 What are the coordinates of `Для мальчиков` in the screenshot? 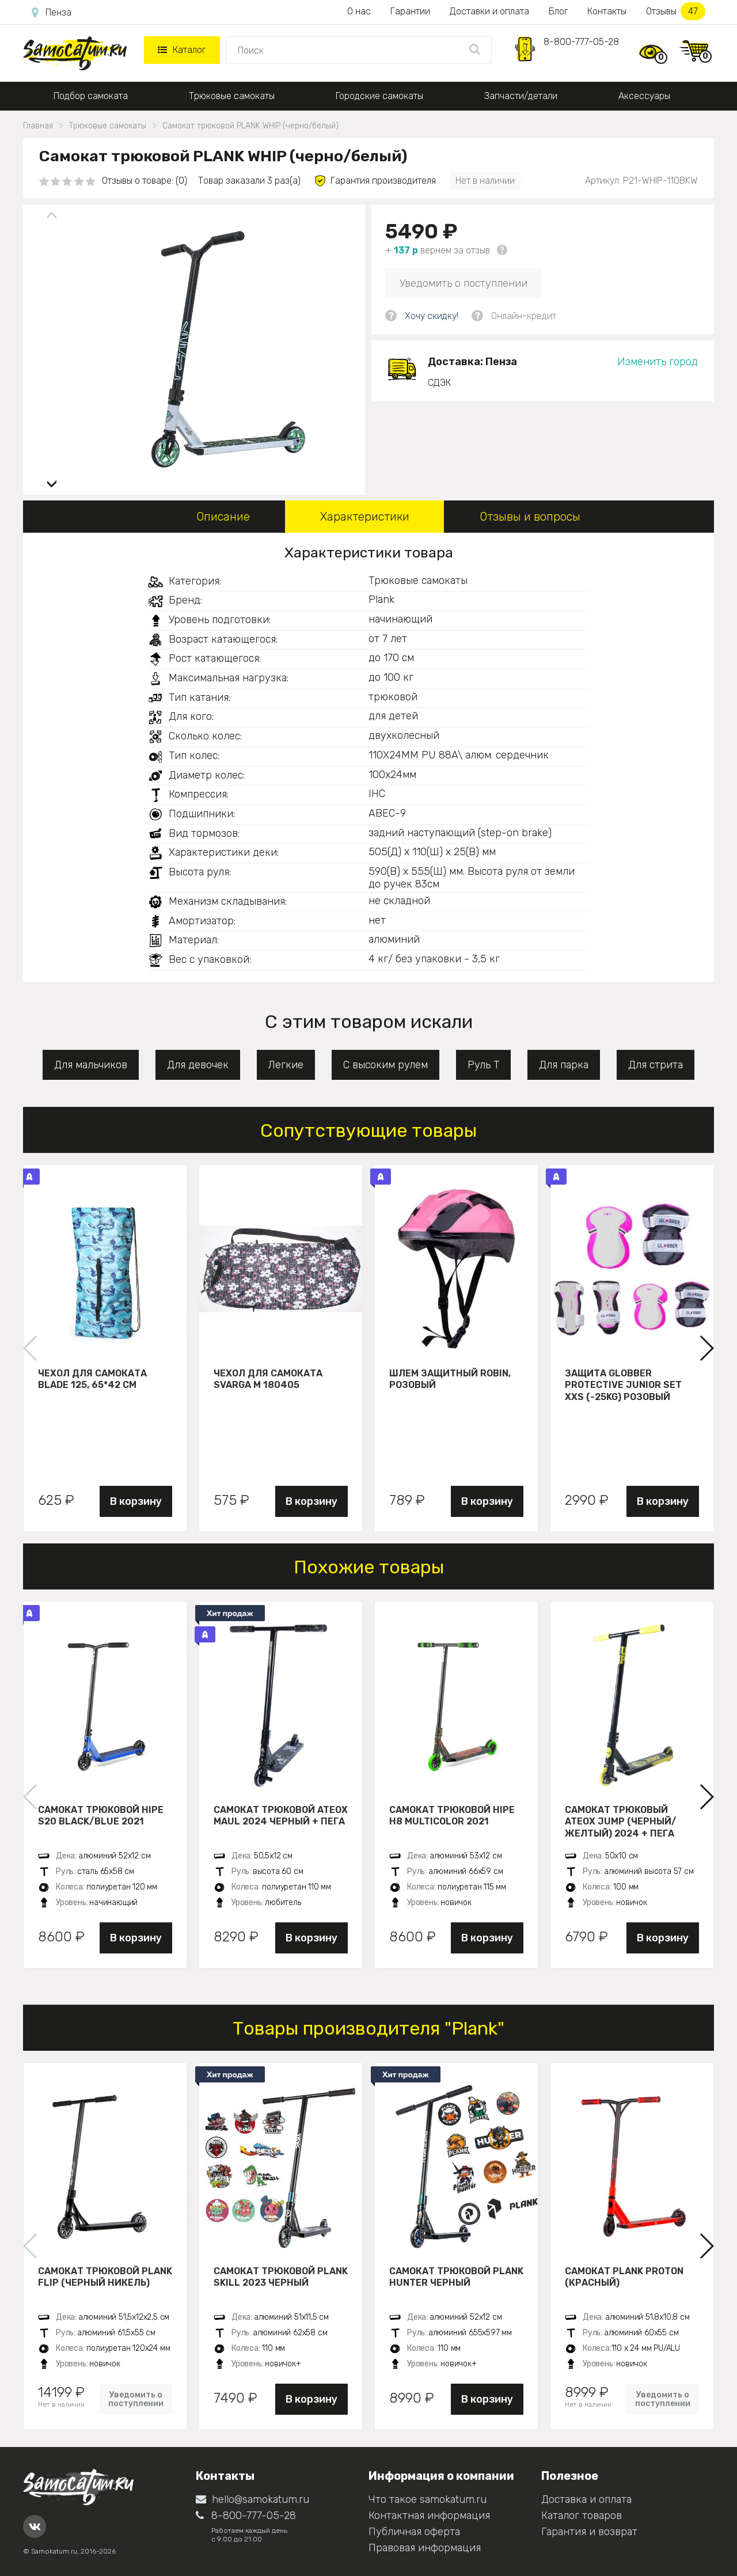 It's located at (90, 1065).